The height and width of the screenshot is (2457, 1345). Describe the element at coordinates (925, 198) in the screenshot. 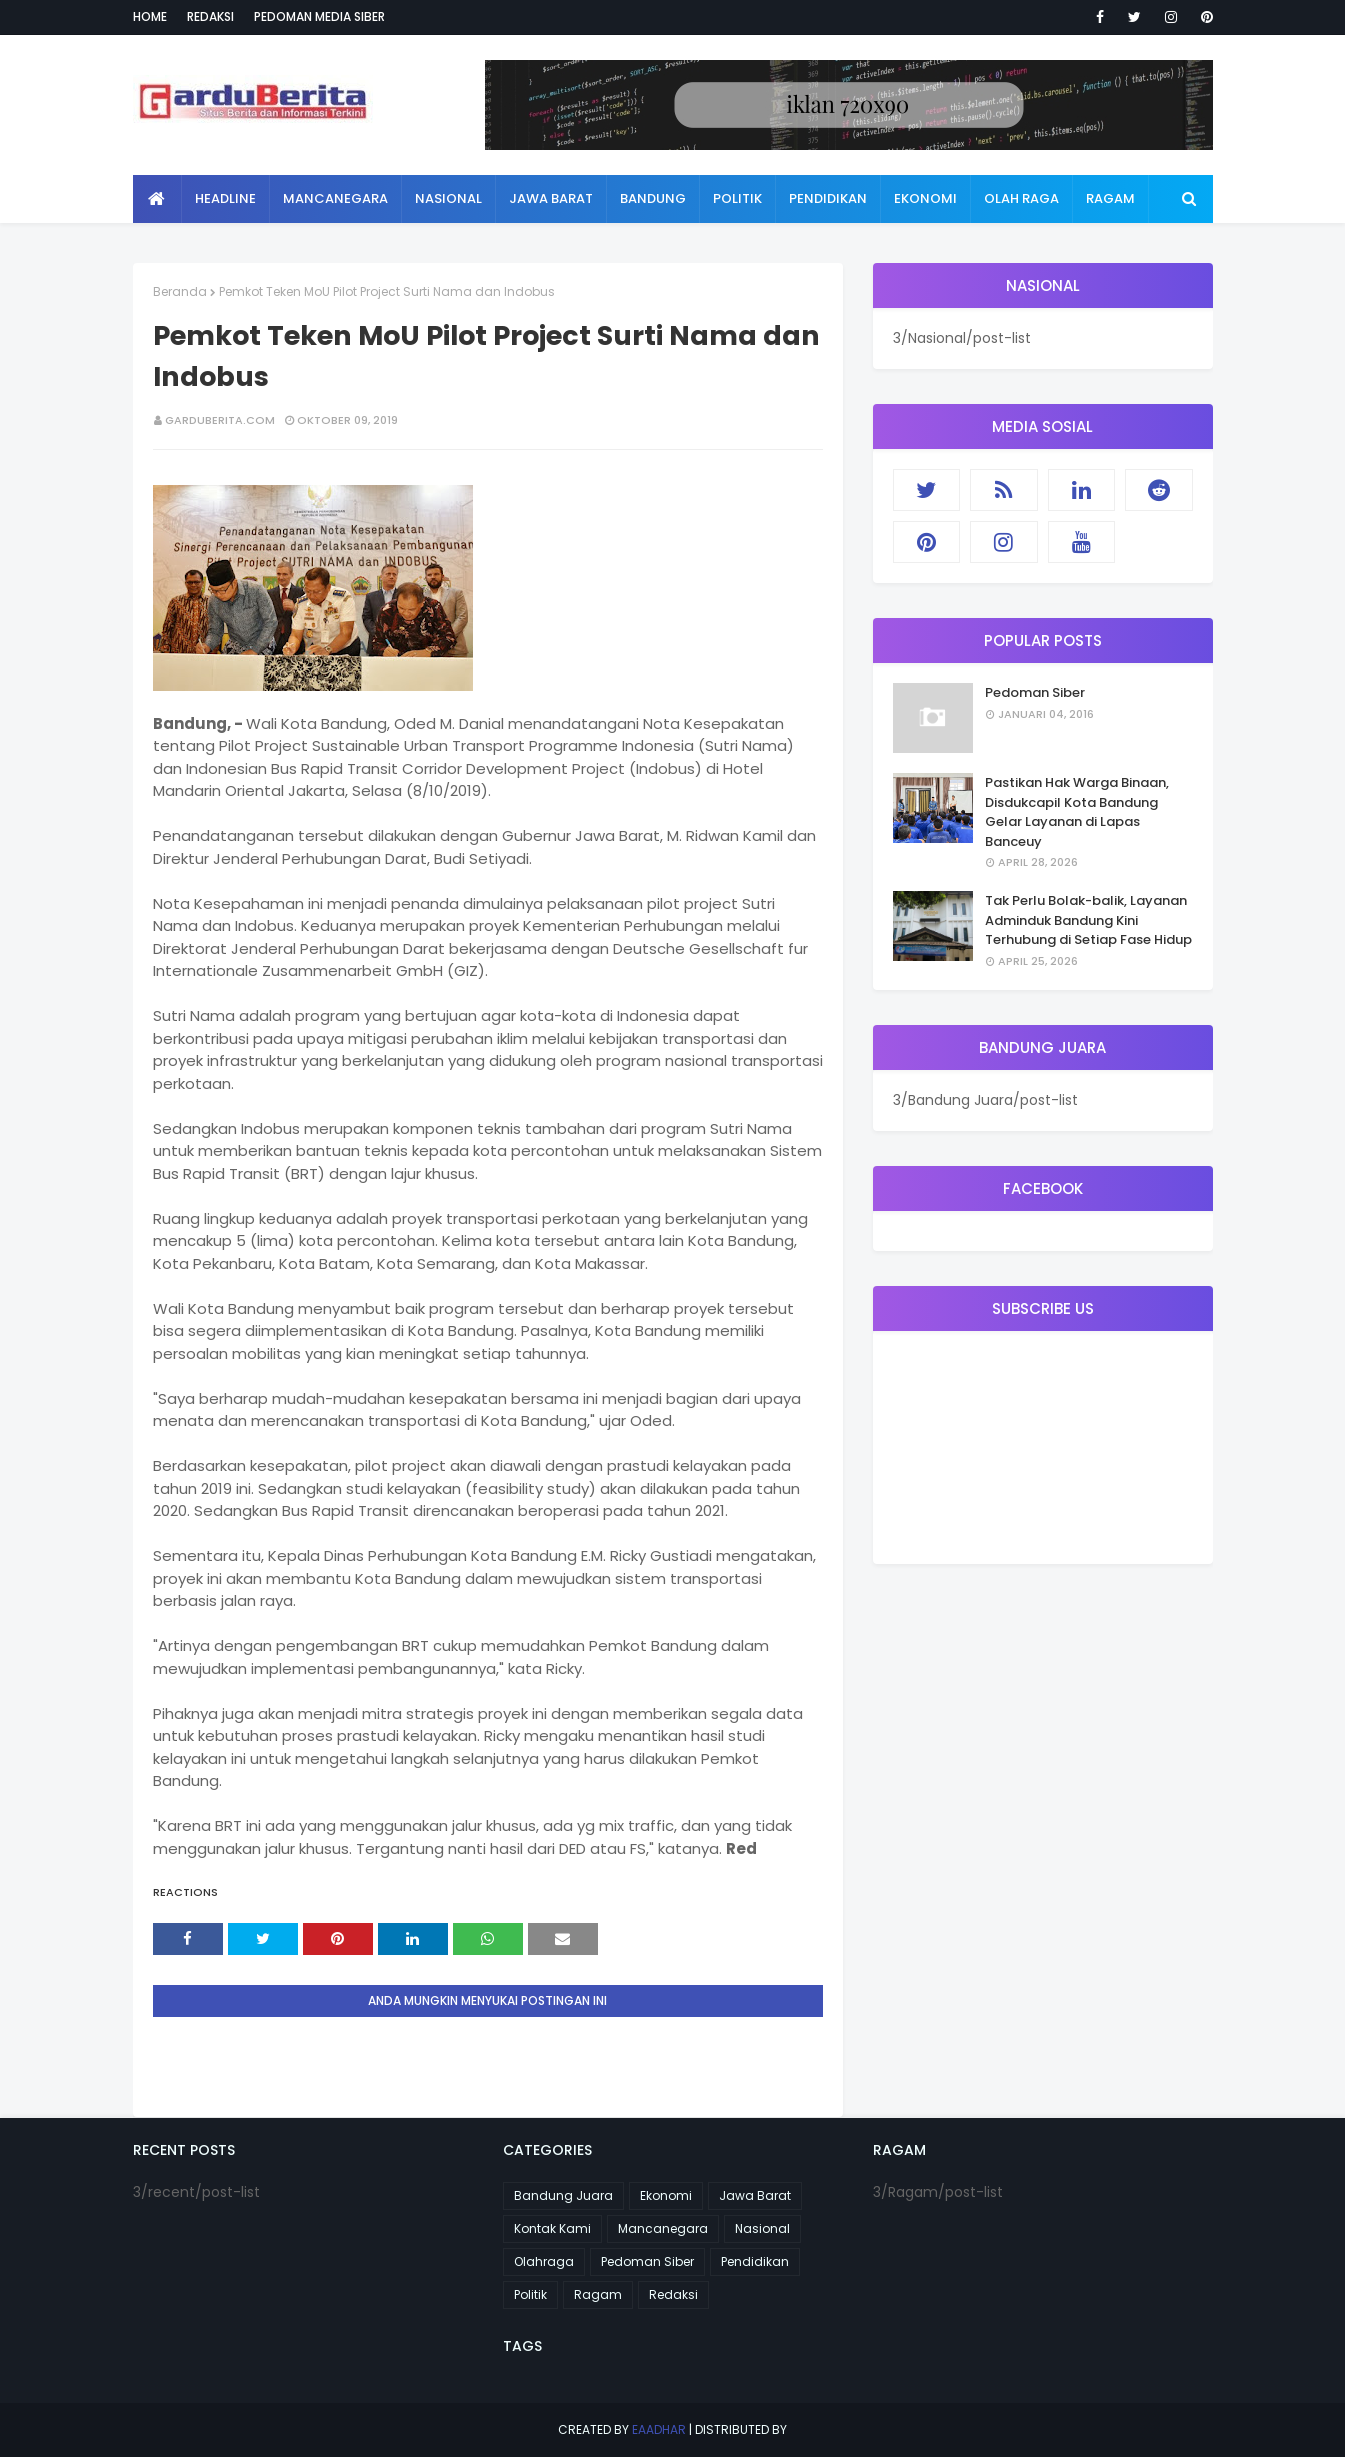

I see `Ekonomi [menuitem]` at that location.